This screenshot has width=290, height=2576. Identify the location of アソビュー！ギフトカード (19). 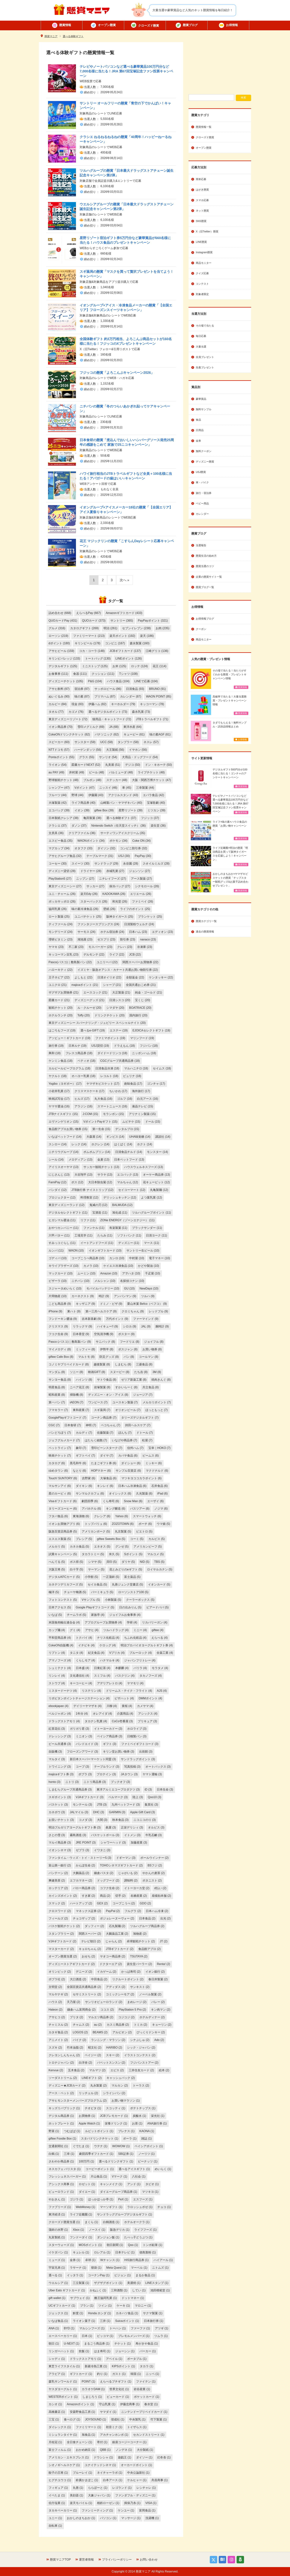
(69, 1038).